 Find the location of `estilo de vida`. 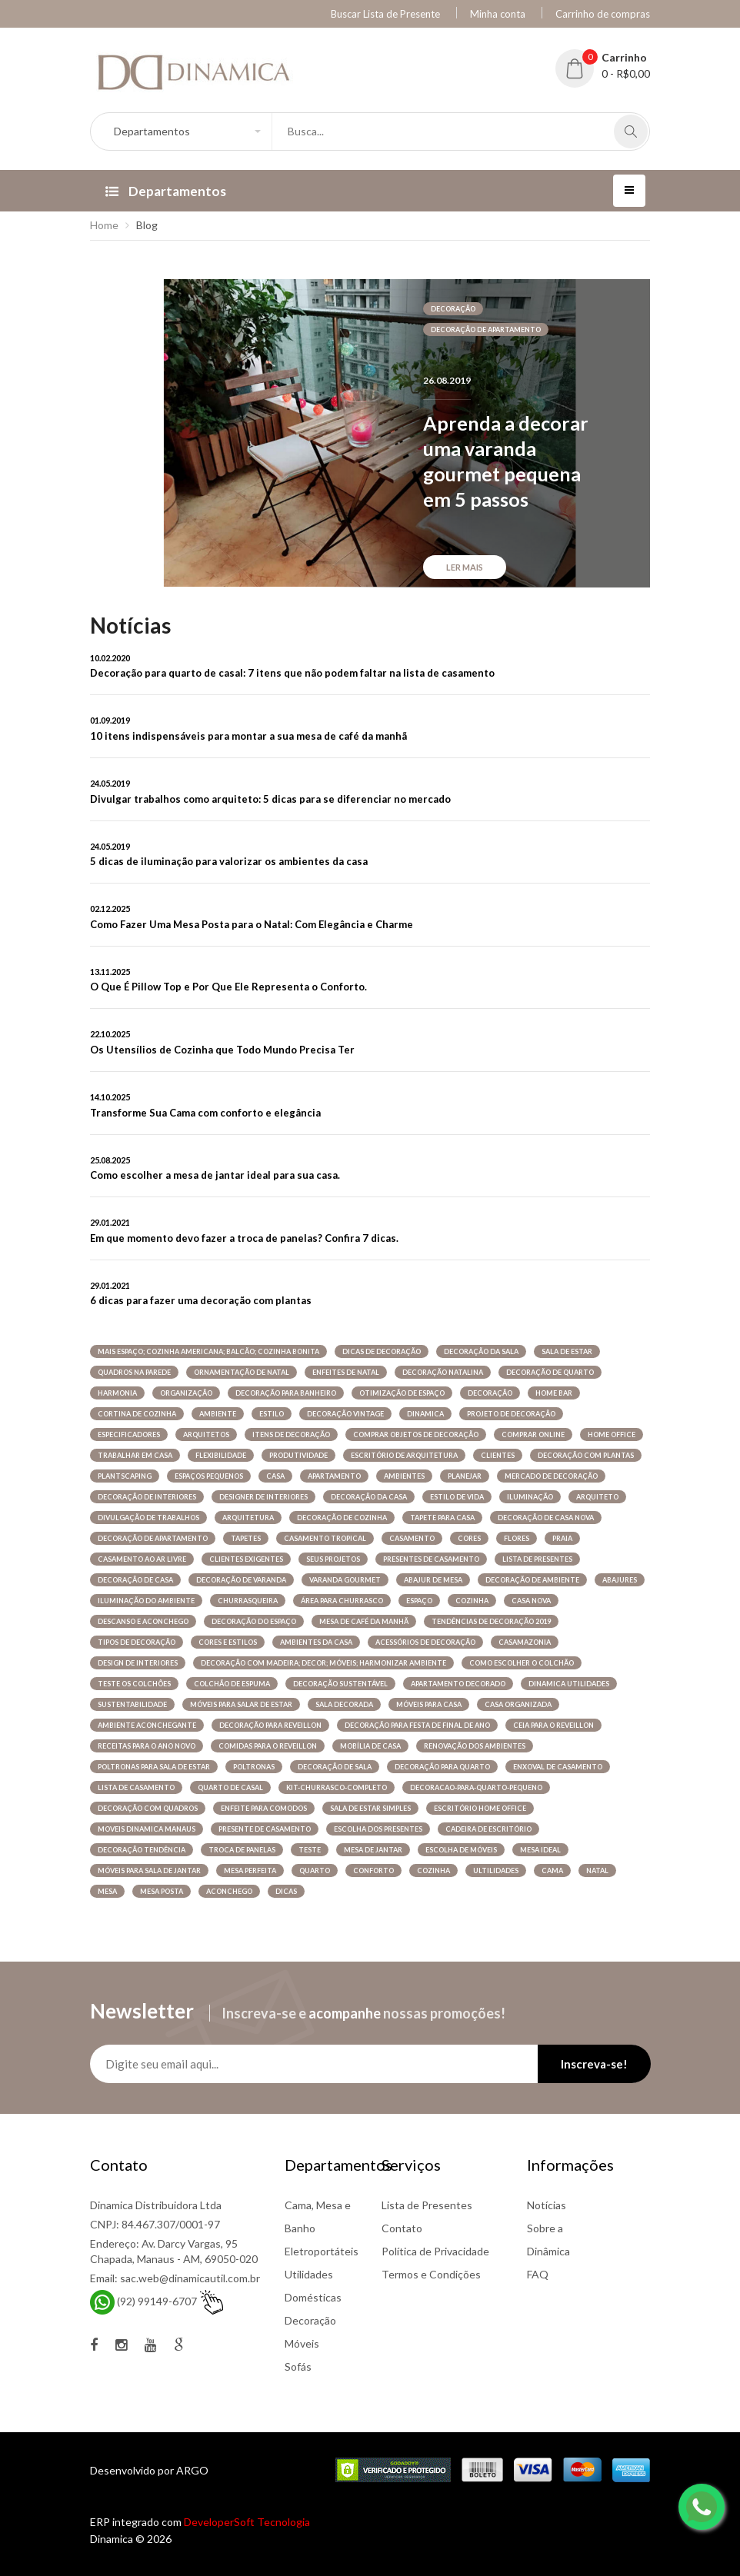

estilo de vida is located at coordinates (457, 1497).